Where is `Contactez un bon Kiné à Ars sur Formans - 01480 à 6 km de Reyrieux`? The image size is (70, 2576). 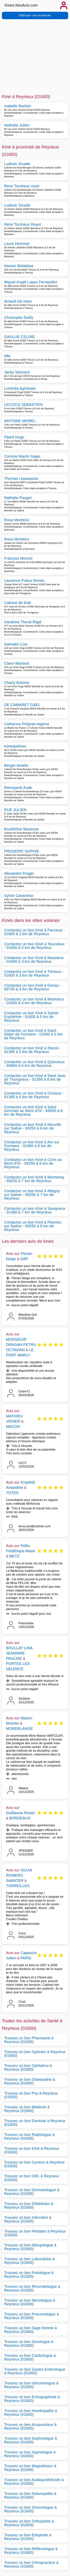
Contactez un bon Kiné à Ars sur Formans - 01480 à 6 km de Reyrieux is located at coordinates (32, 1146).